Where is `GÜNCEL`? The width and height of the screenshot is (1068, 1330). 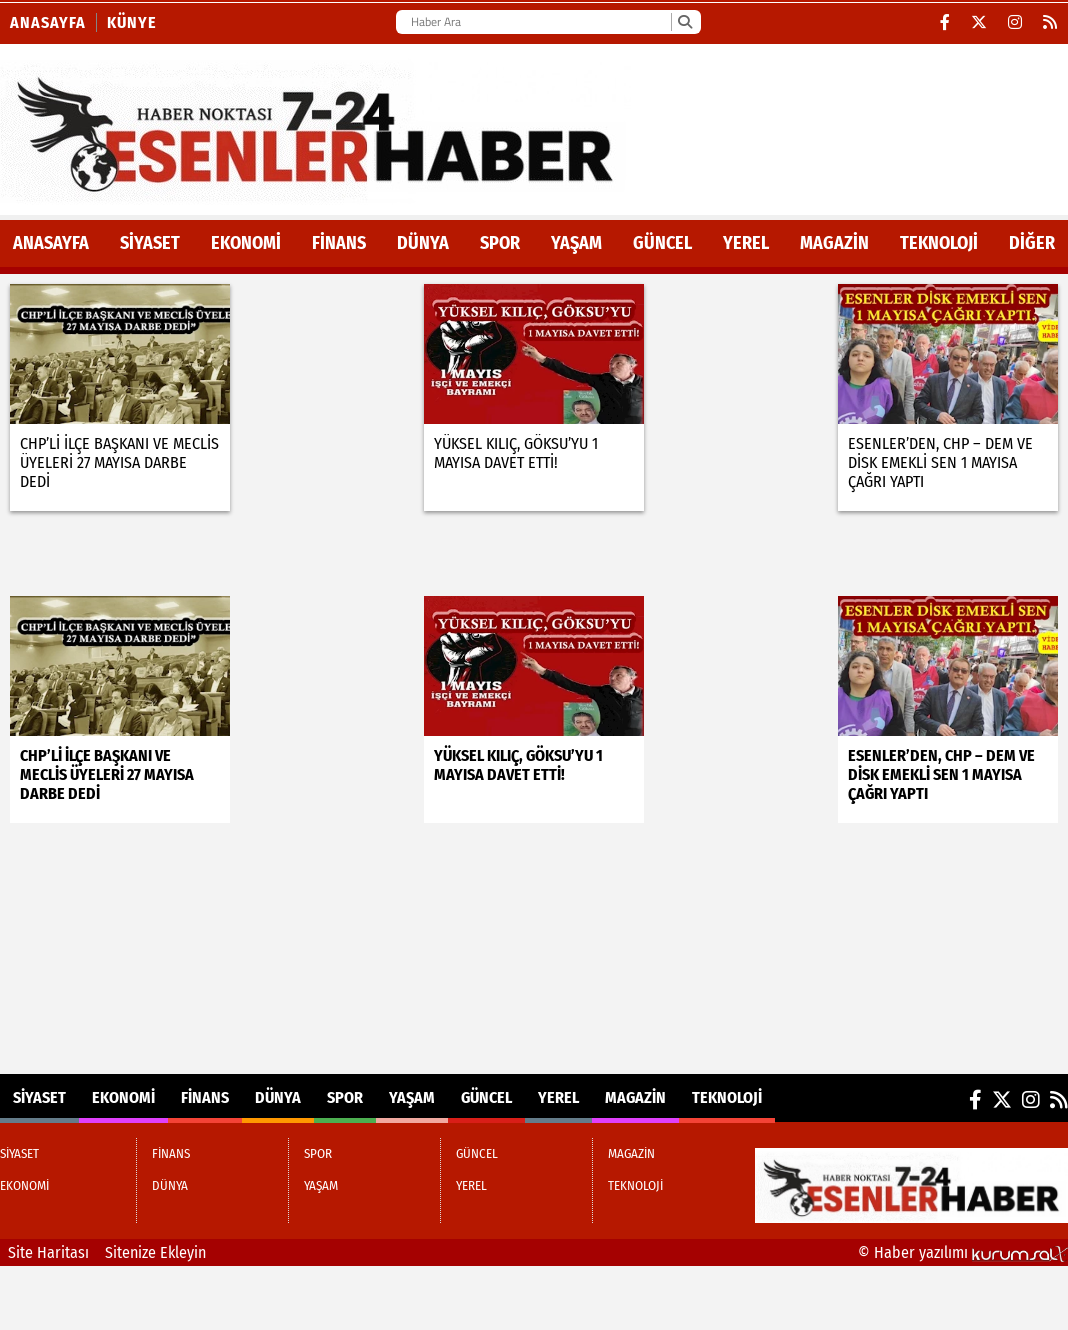
GÜNCEL is located at coordinates (662, 243).